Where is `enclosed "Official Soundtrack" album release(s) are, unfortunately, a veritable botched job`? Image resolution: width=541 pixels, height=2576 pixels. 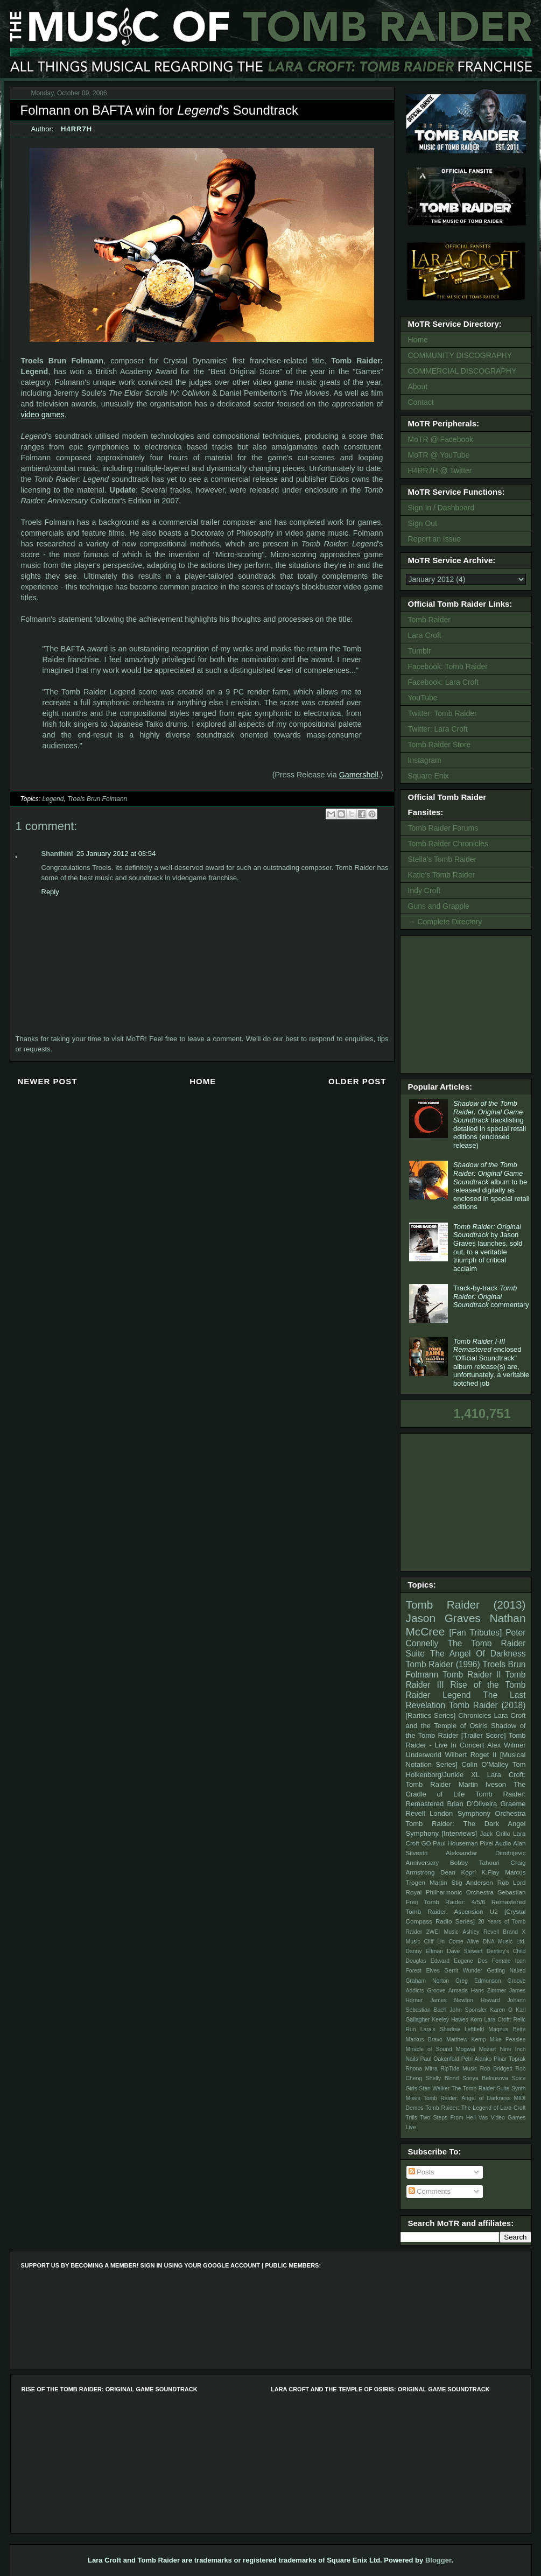 enclosed "Official Soundtrack" album release(s) are, unfortunately, a veritable botched job is located at coordinates (491, 1362).